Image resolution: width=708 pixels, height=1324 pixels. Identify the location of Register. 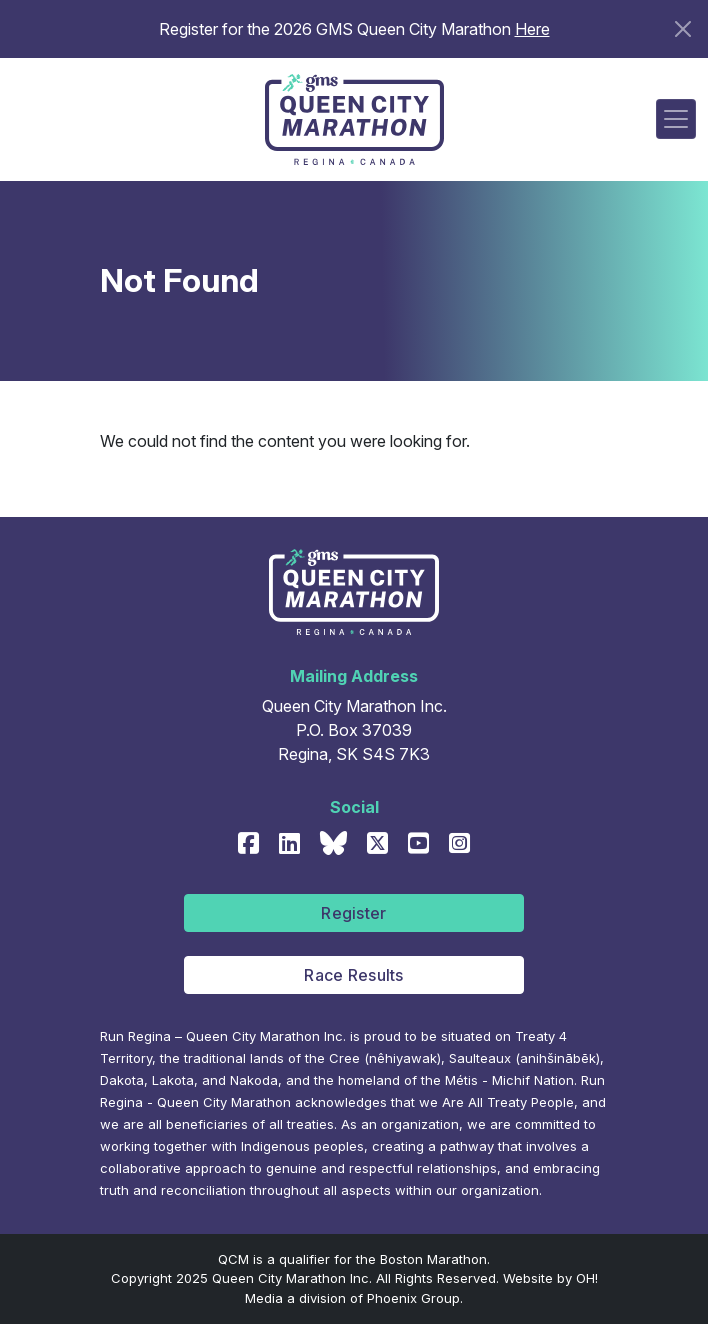
(353, 913).